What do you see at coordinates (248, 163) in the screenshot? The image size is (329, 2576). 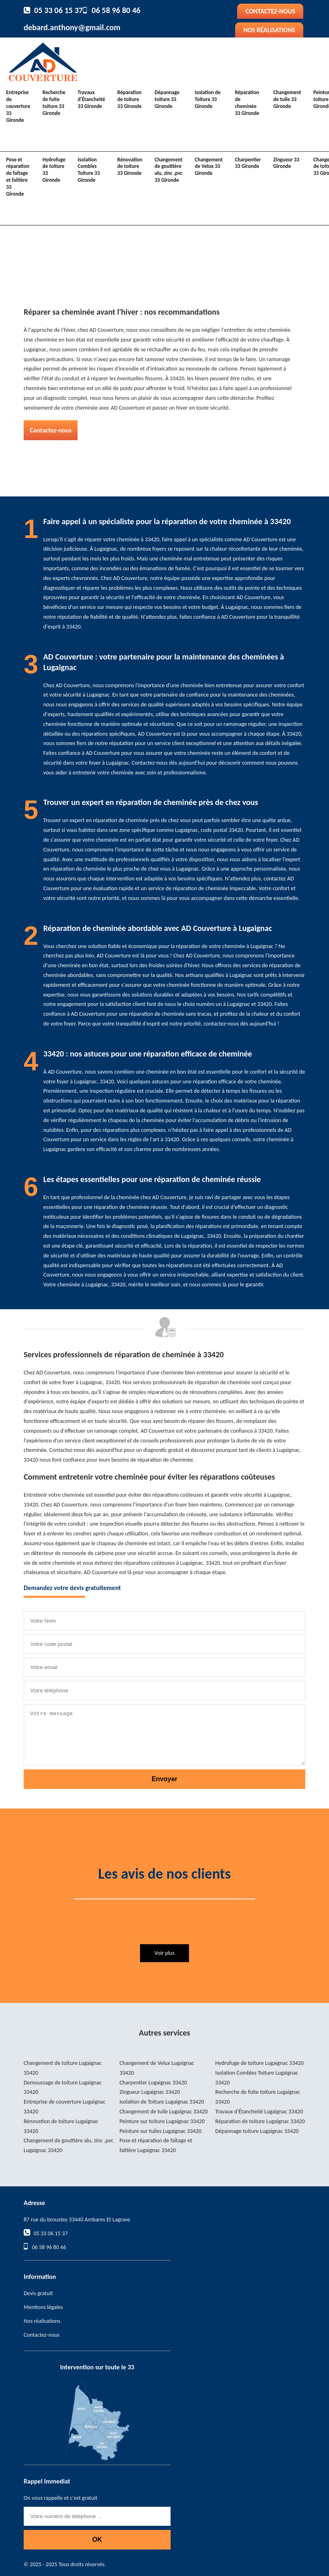 I see `Charpentier 33 Gironde` at bounding box center [248, 163].